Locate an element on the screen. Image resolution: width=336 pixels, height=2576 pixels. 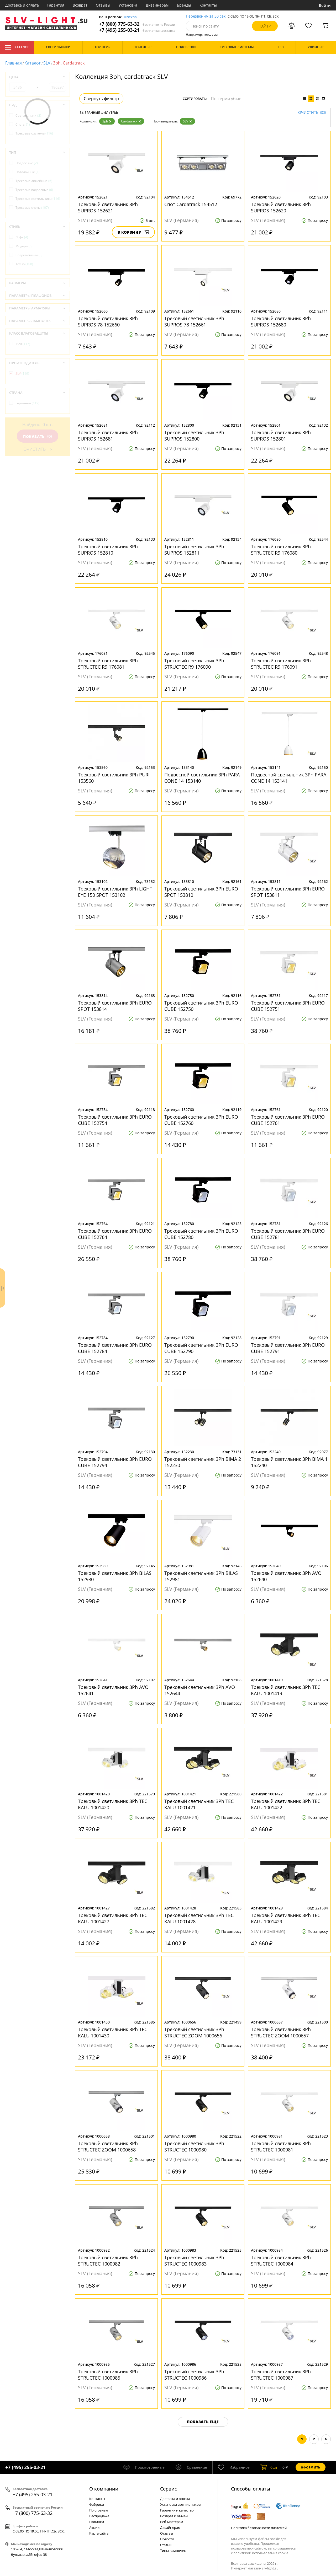
Техно is located at coordinates (24, 264).